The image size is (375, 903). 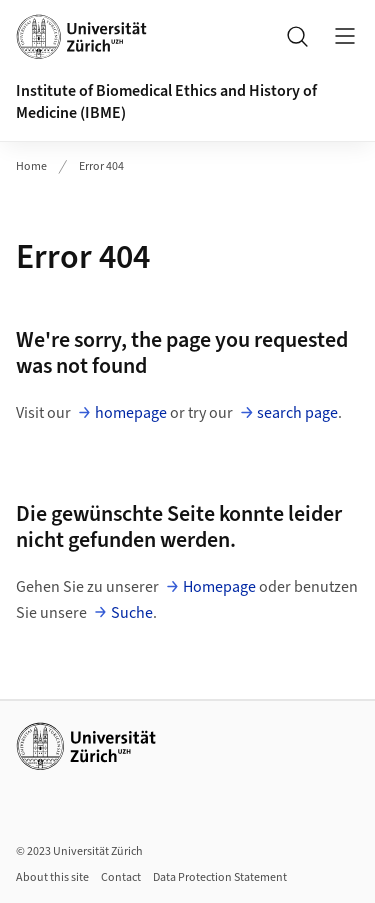 What do you see at coordinates (297, 413) in the screenshot?
I see `search page` at bounding box center [297, 413].